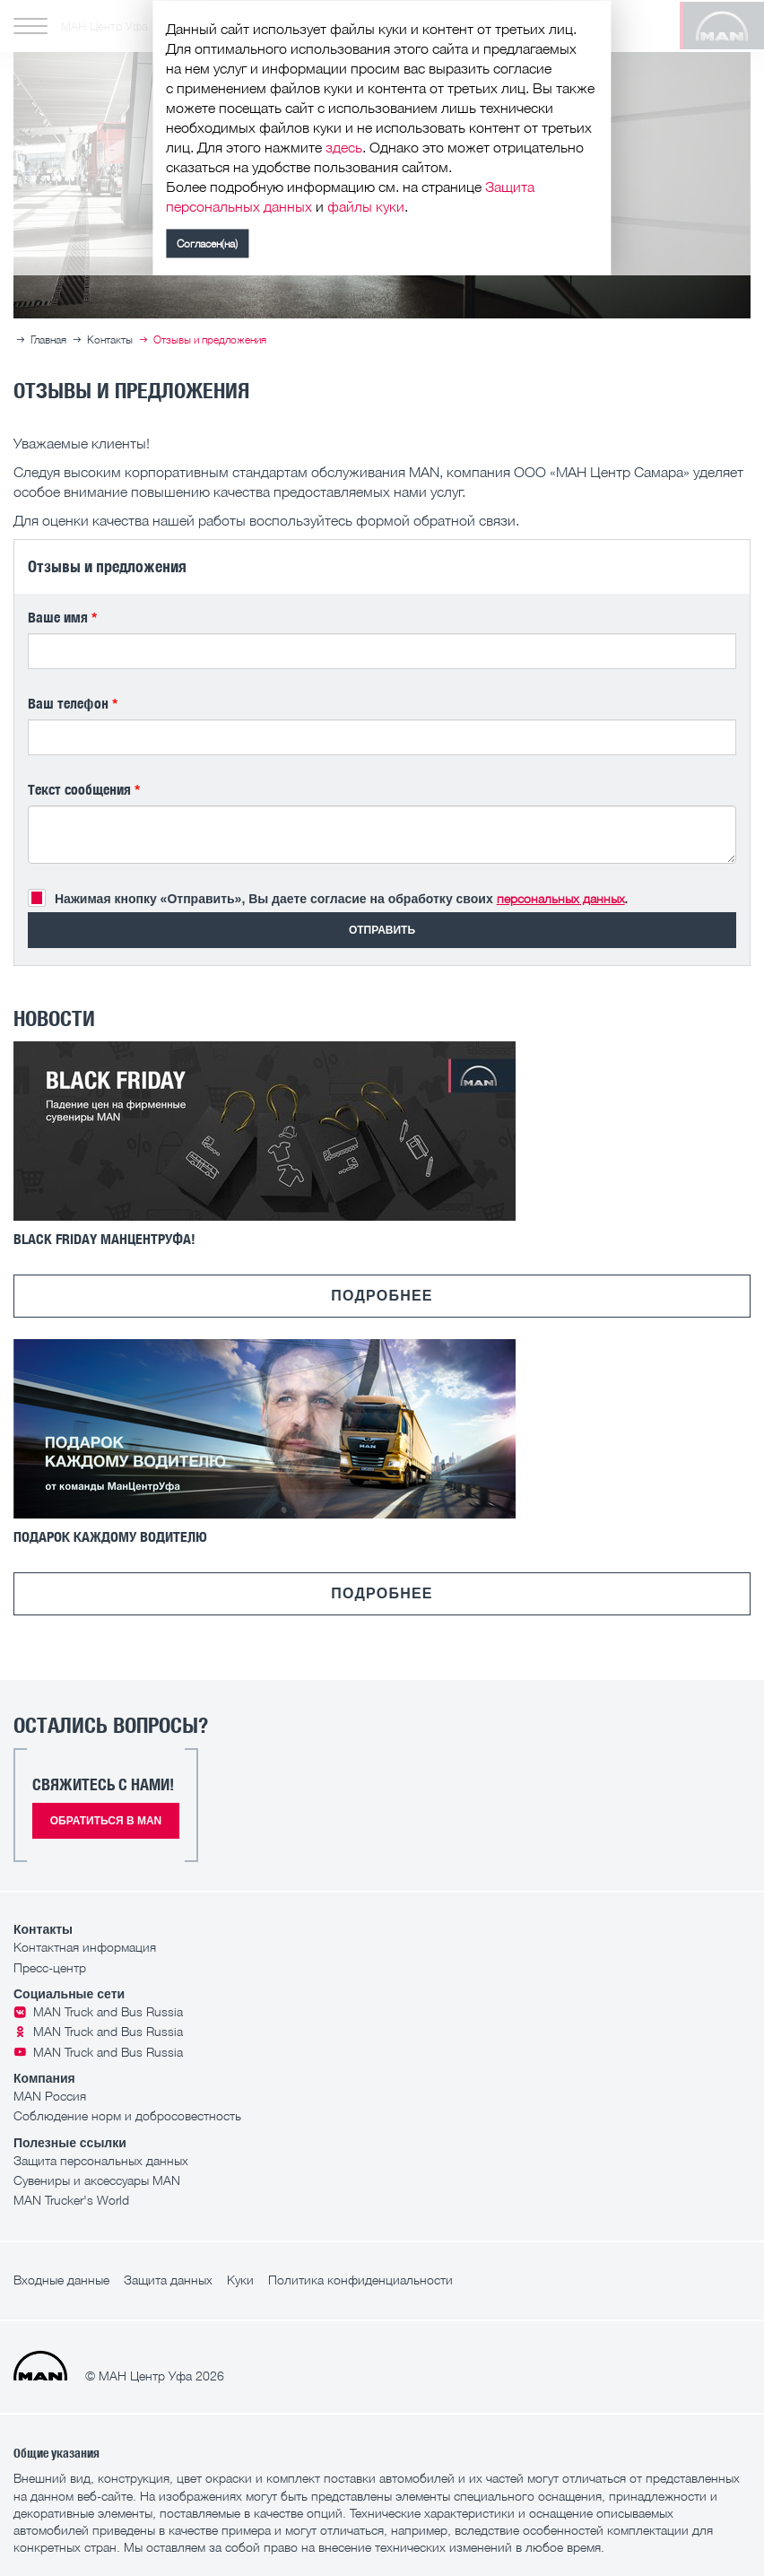 This screenshot has width=764, height=2576. I want to click on Главная, so click(48, 339).